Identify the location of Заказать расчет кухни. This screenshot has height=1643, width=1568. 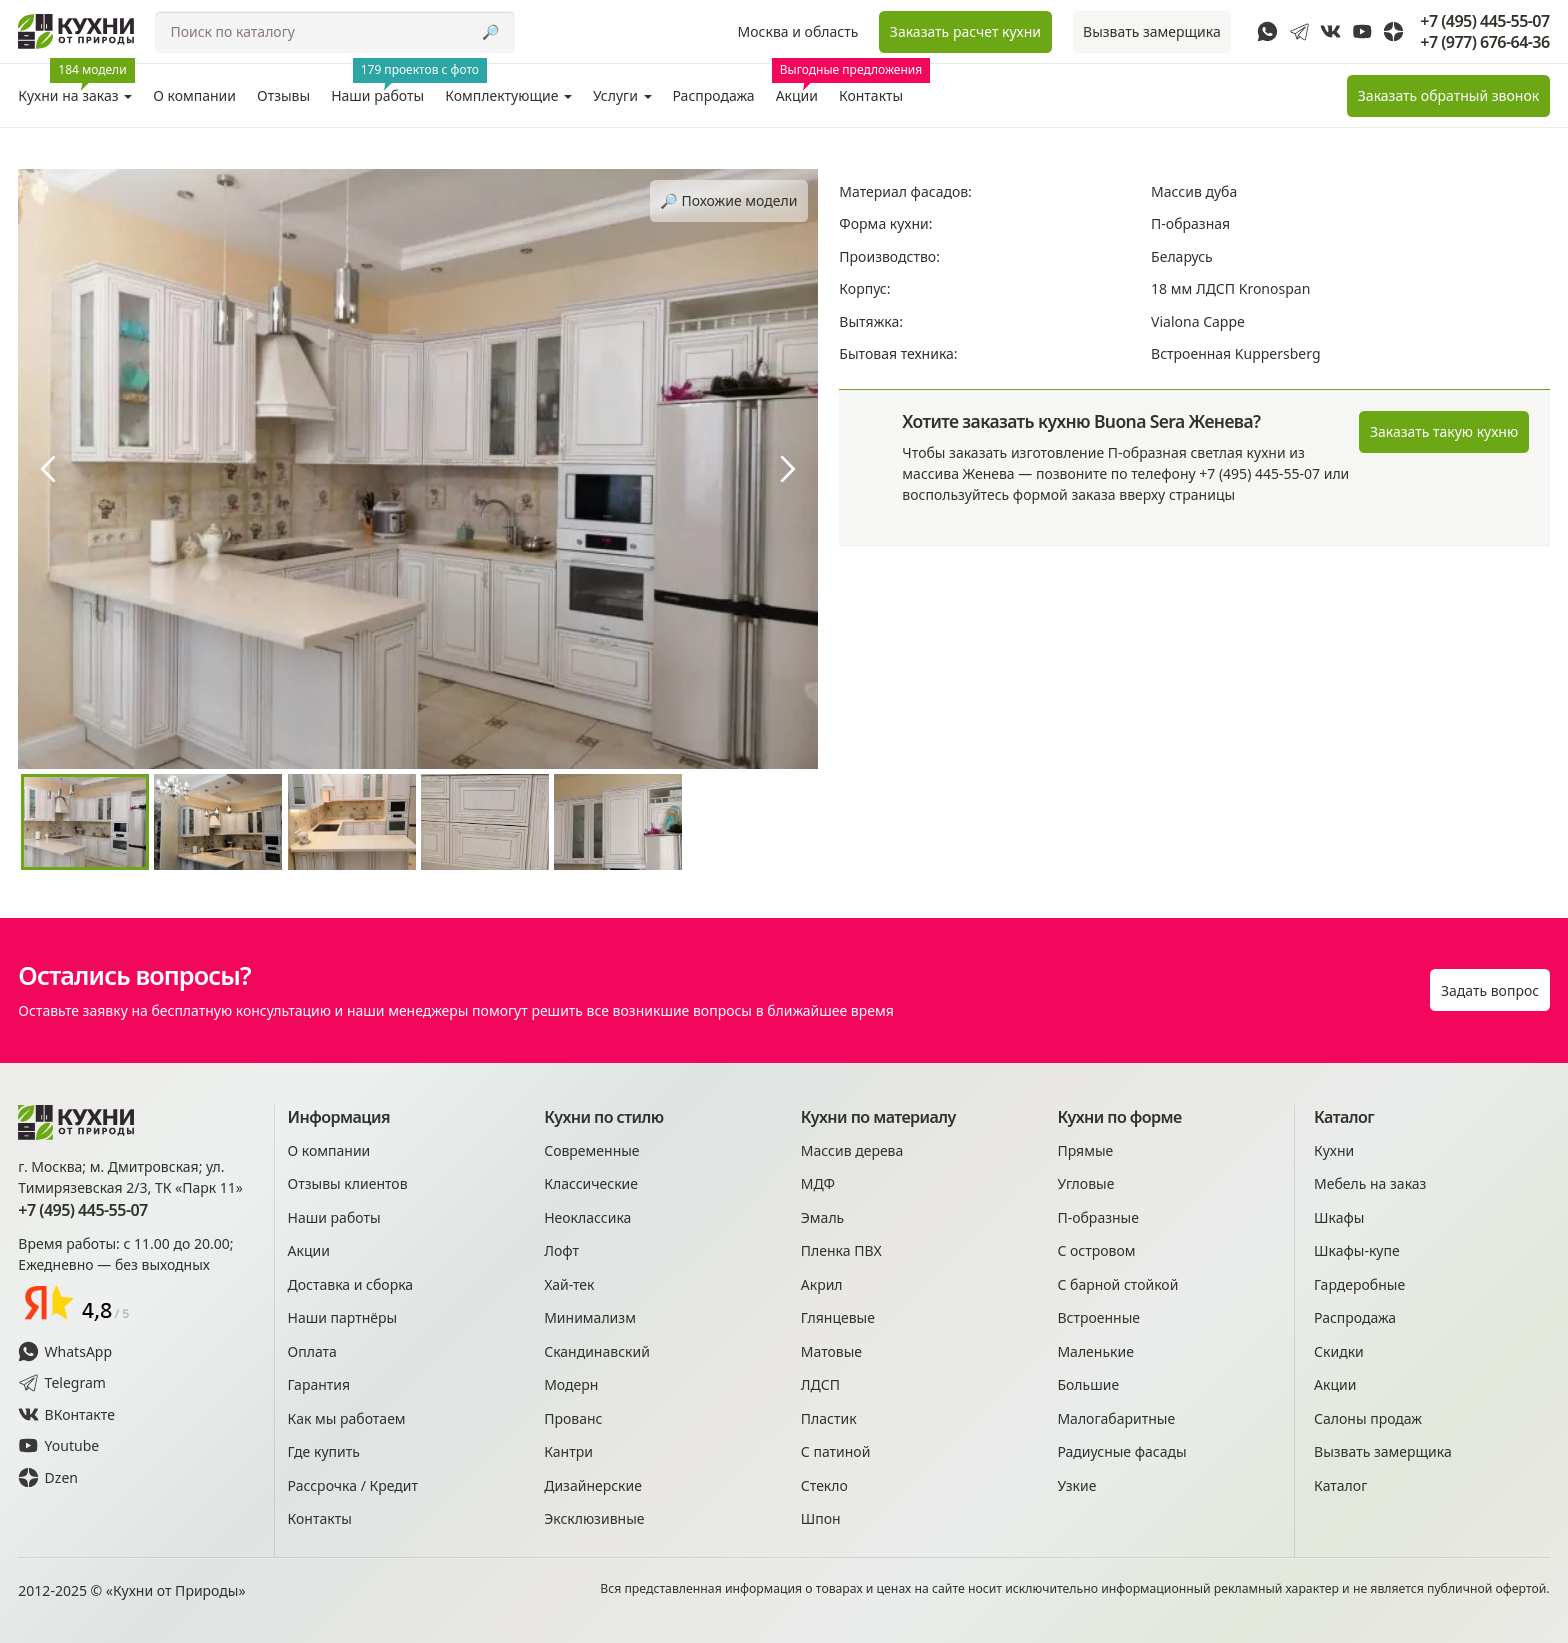
(965, 31).